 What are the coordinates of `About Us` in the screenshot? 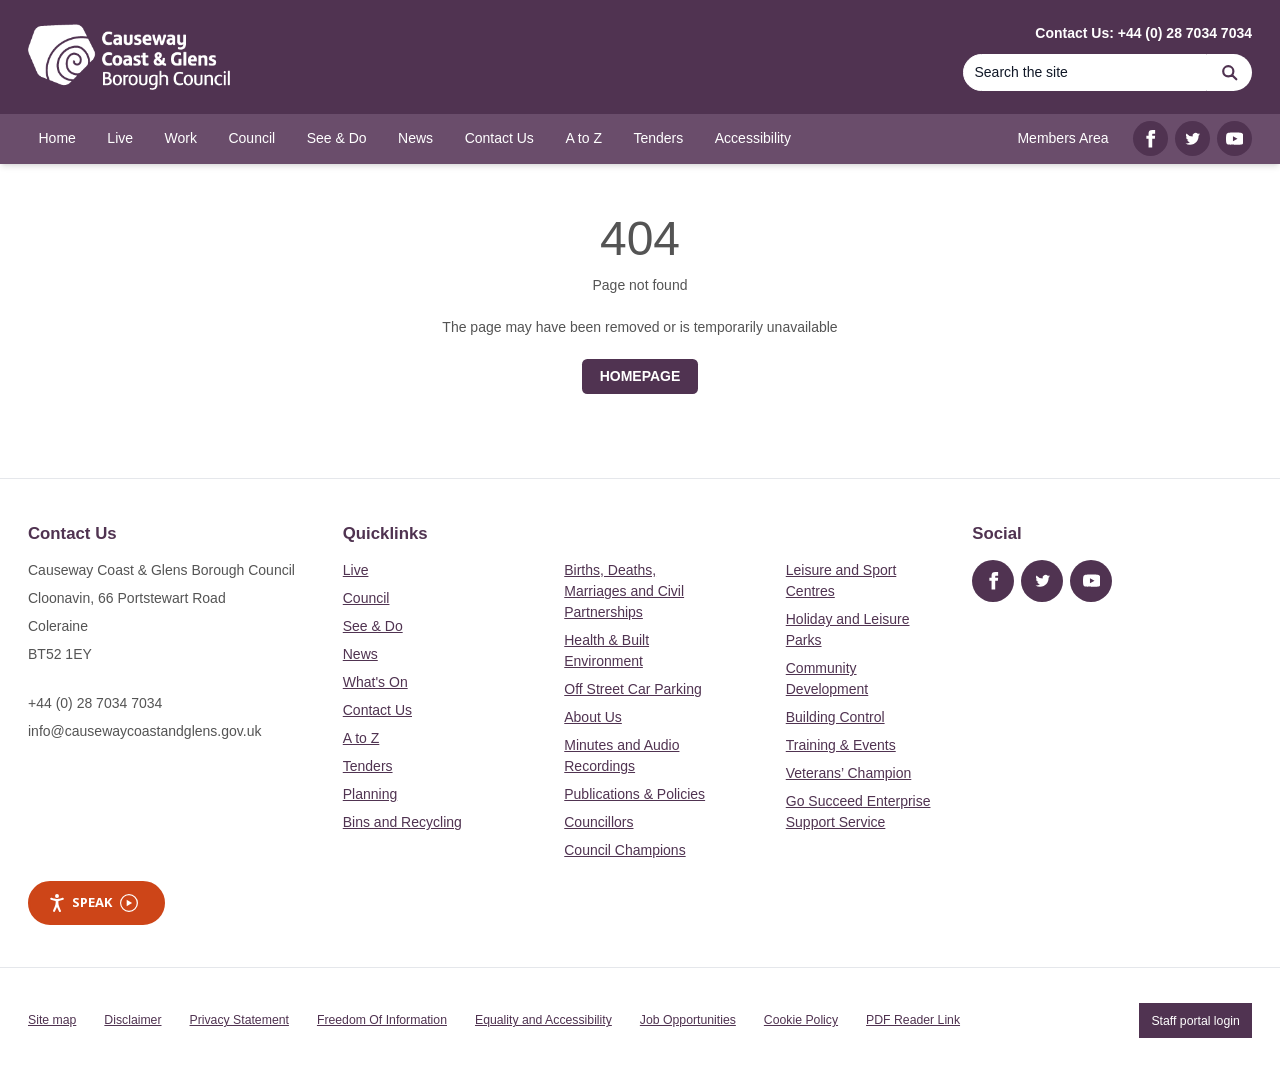 It's located at (593, 717).